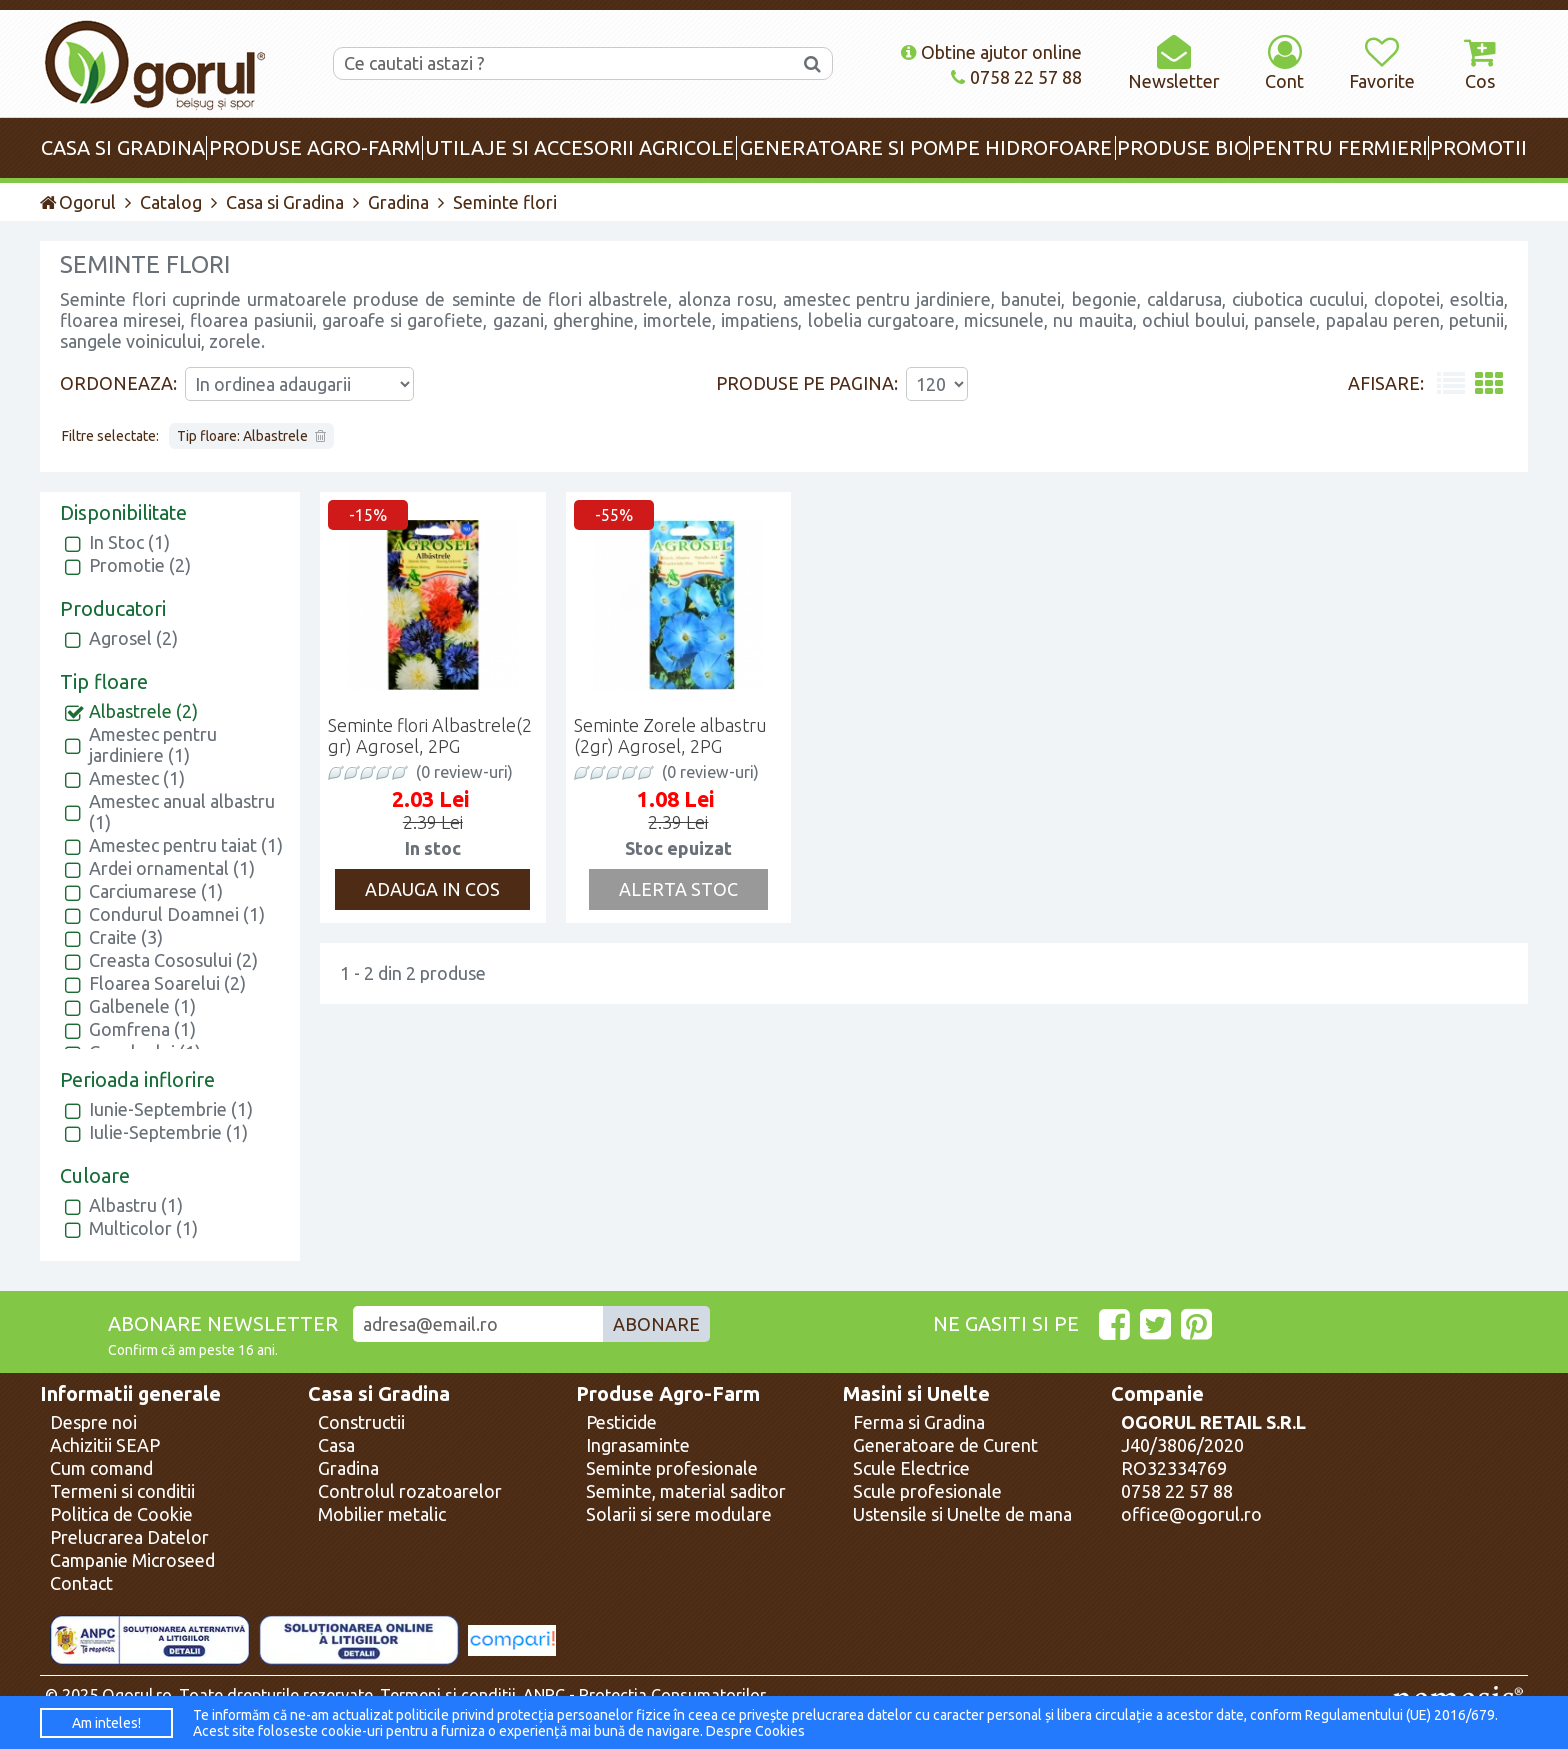 Image resolution: width=1568 pixels, height=1749 pixels. What do you see at coordinates (122, 1491) in the screenshot?
I see `Termeni si conditii` at bounding box center [122, 1491].